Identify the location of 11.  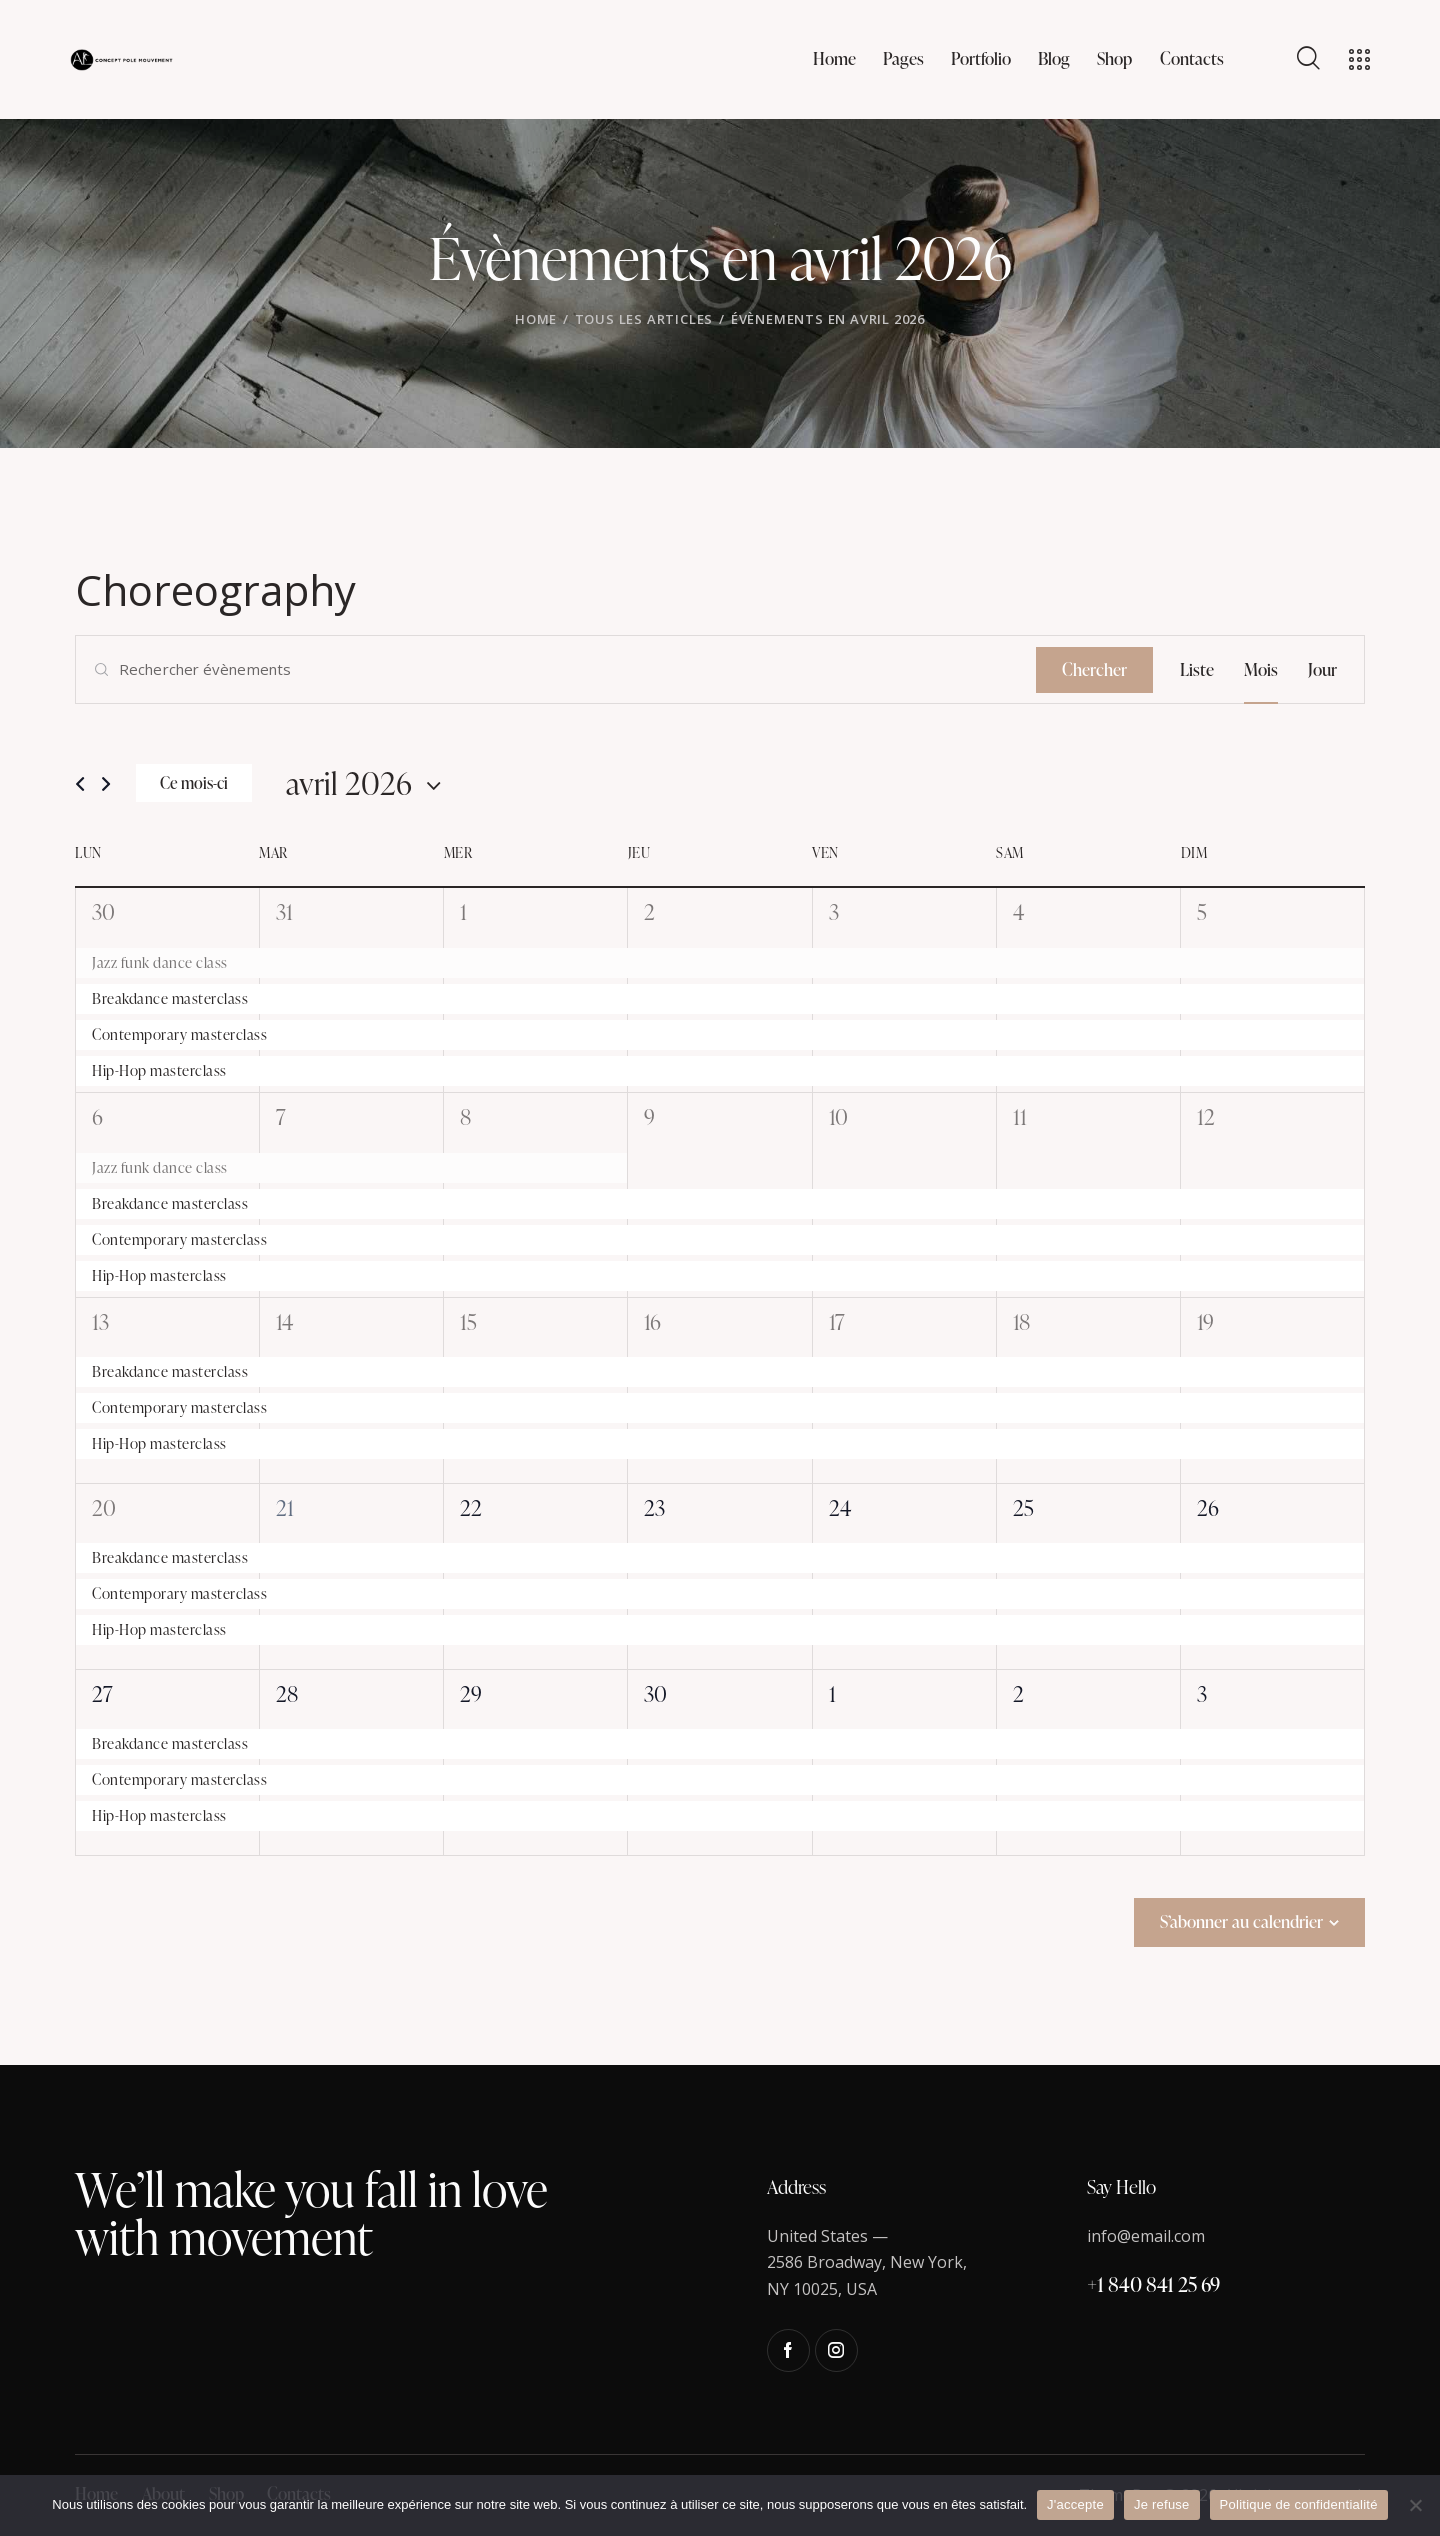
(1020, 1116).